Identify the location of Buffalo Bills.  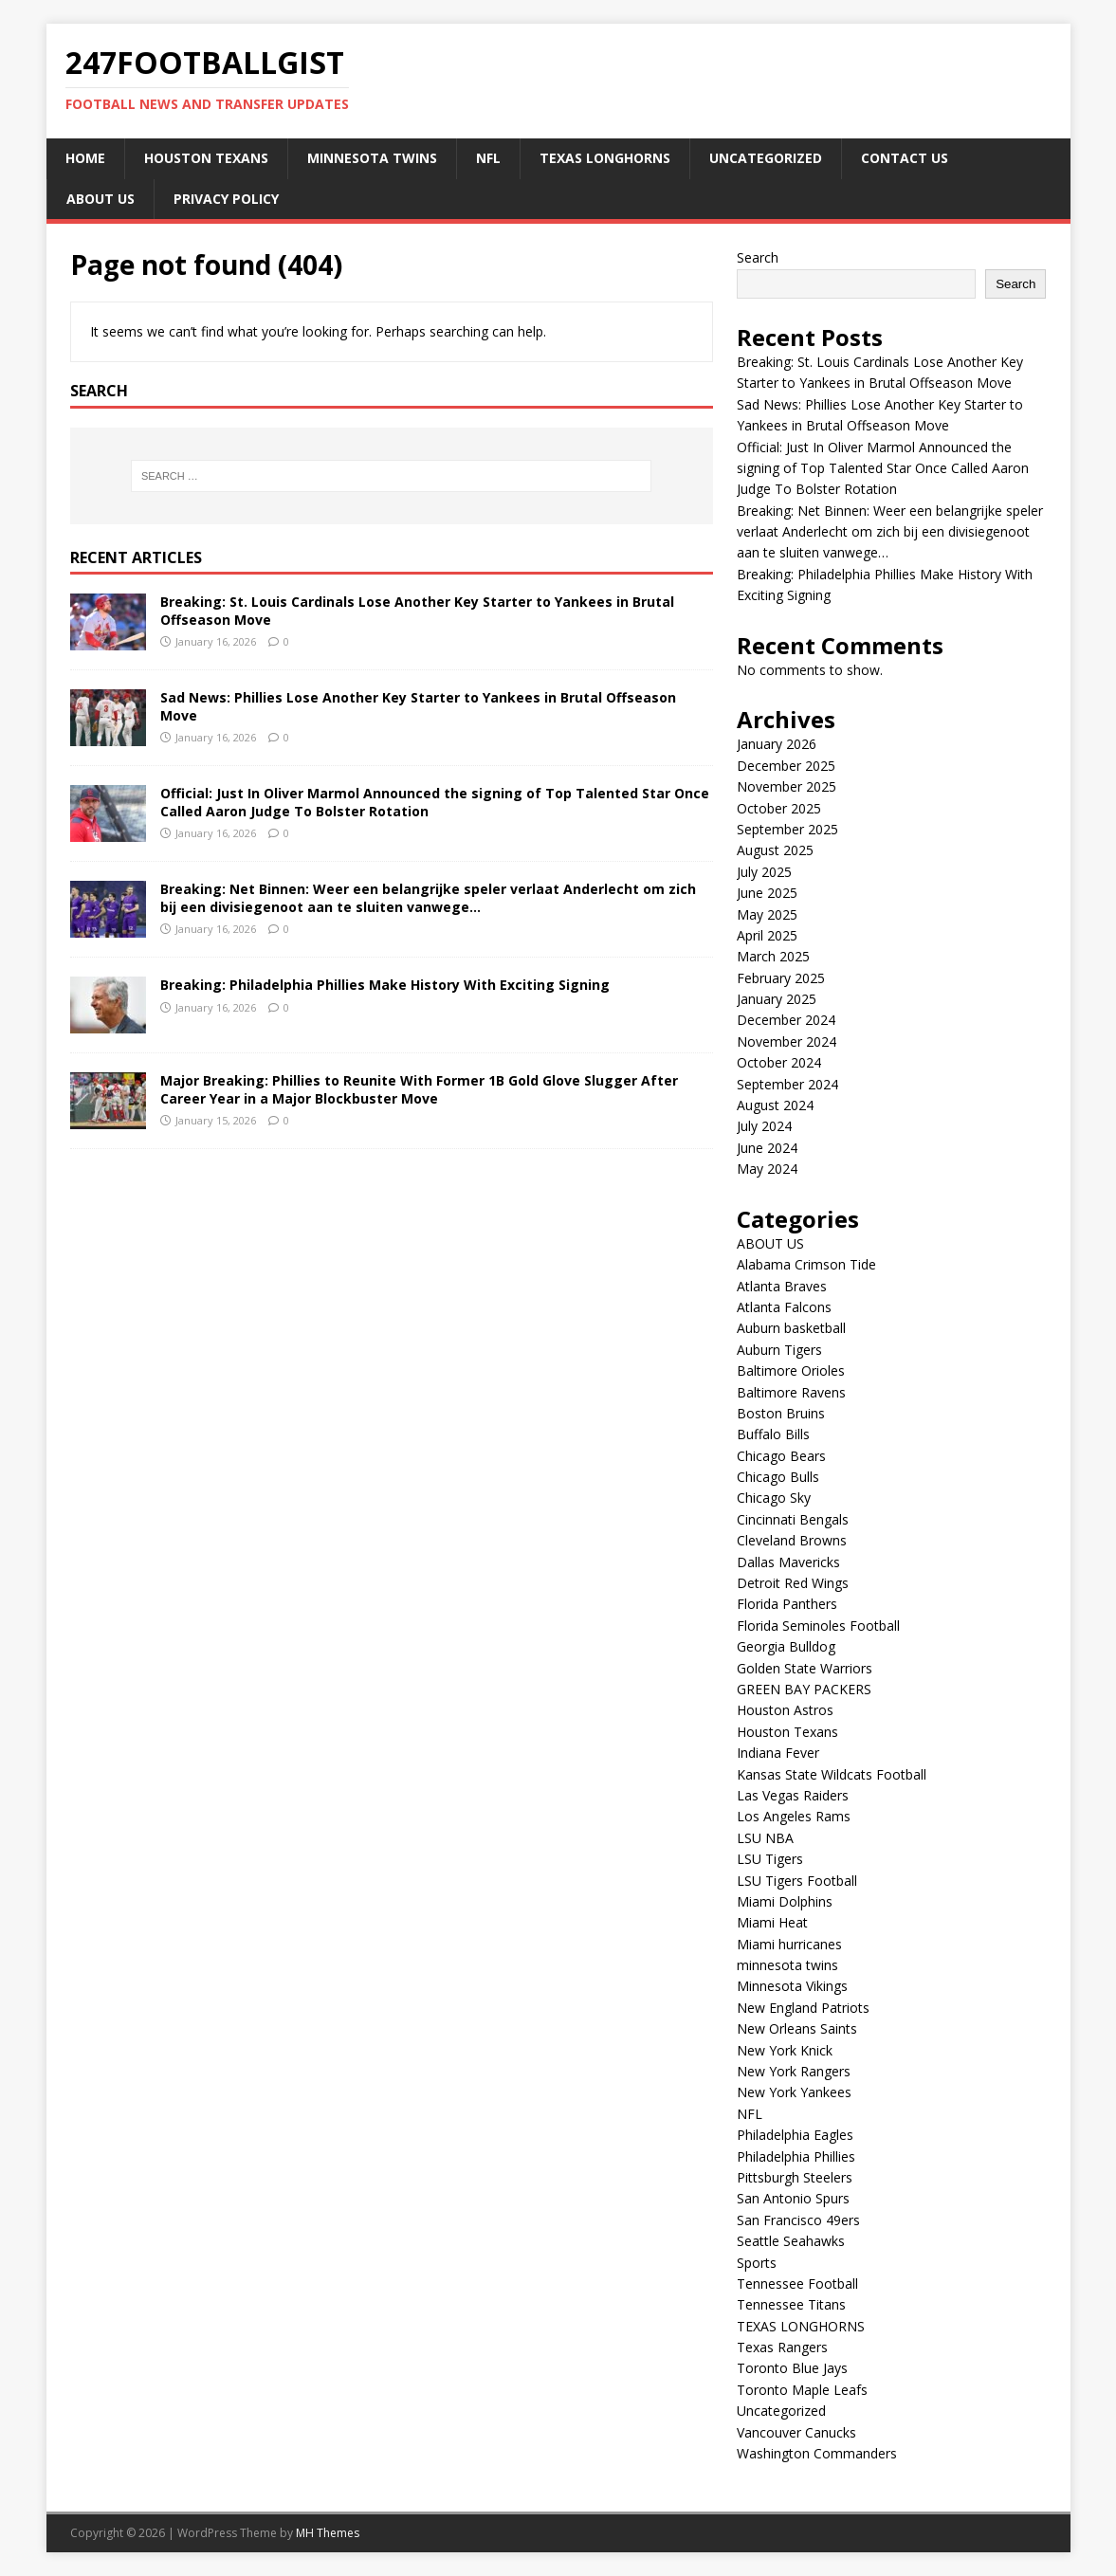
(773, 1434).